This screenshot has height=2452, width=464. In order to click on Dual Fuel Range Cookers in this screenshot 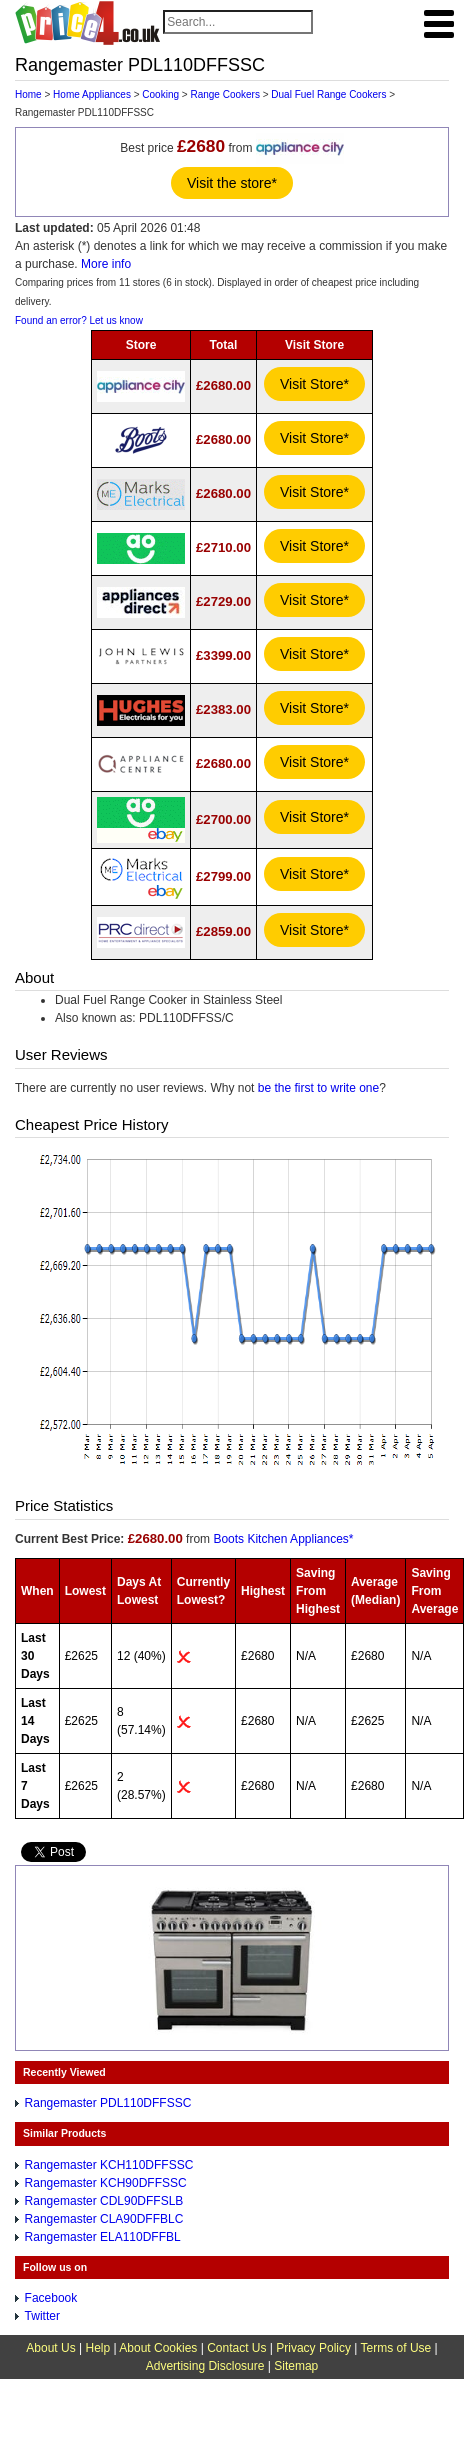, I will do `click(328, 94)`.